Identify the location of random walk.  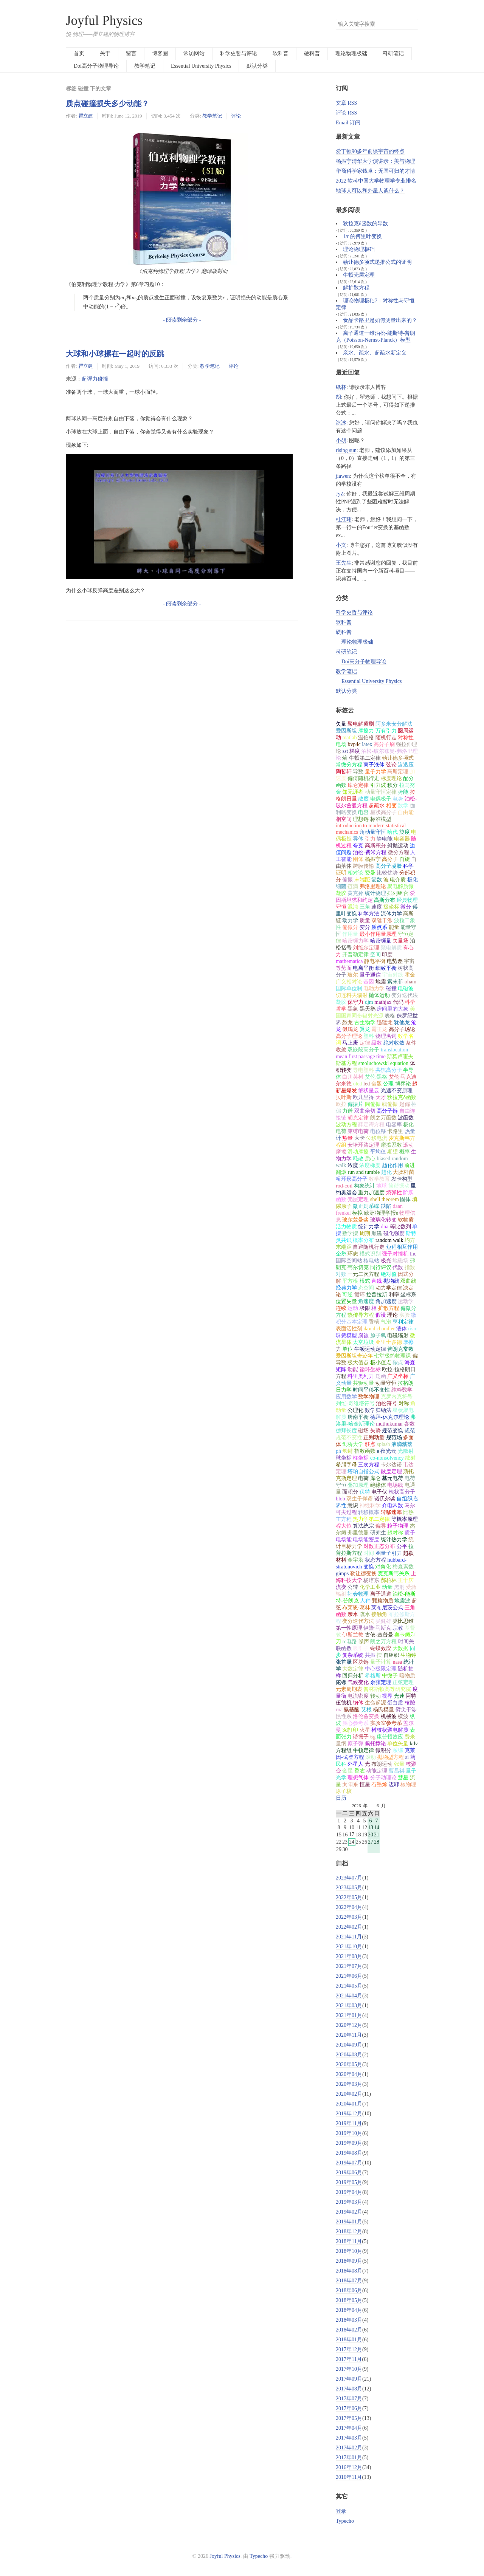
(389, 1240).